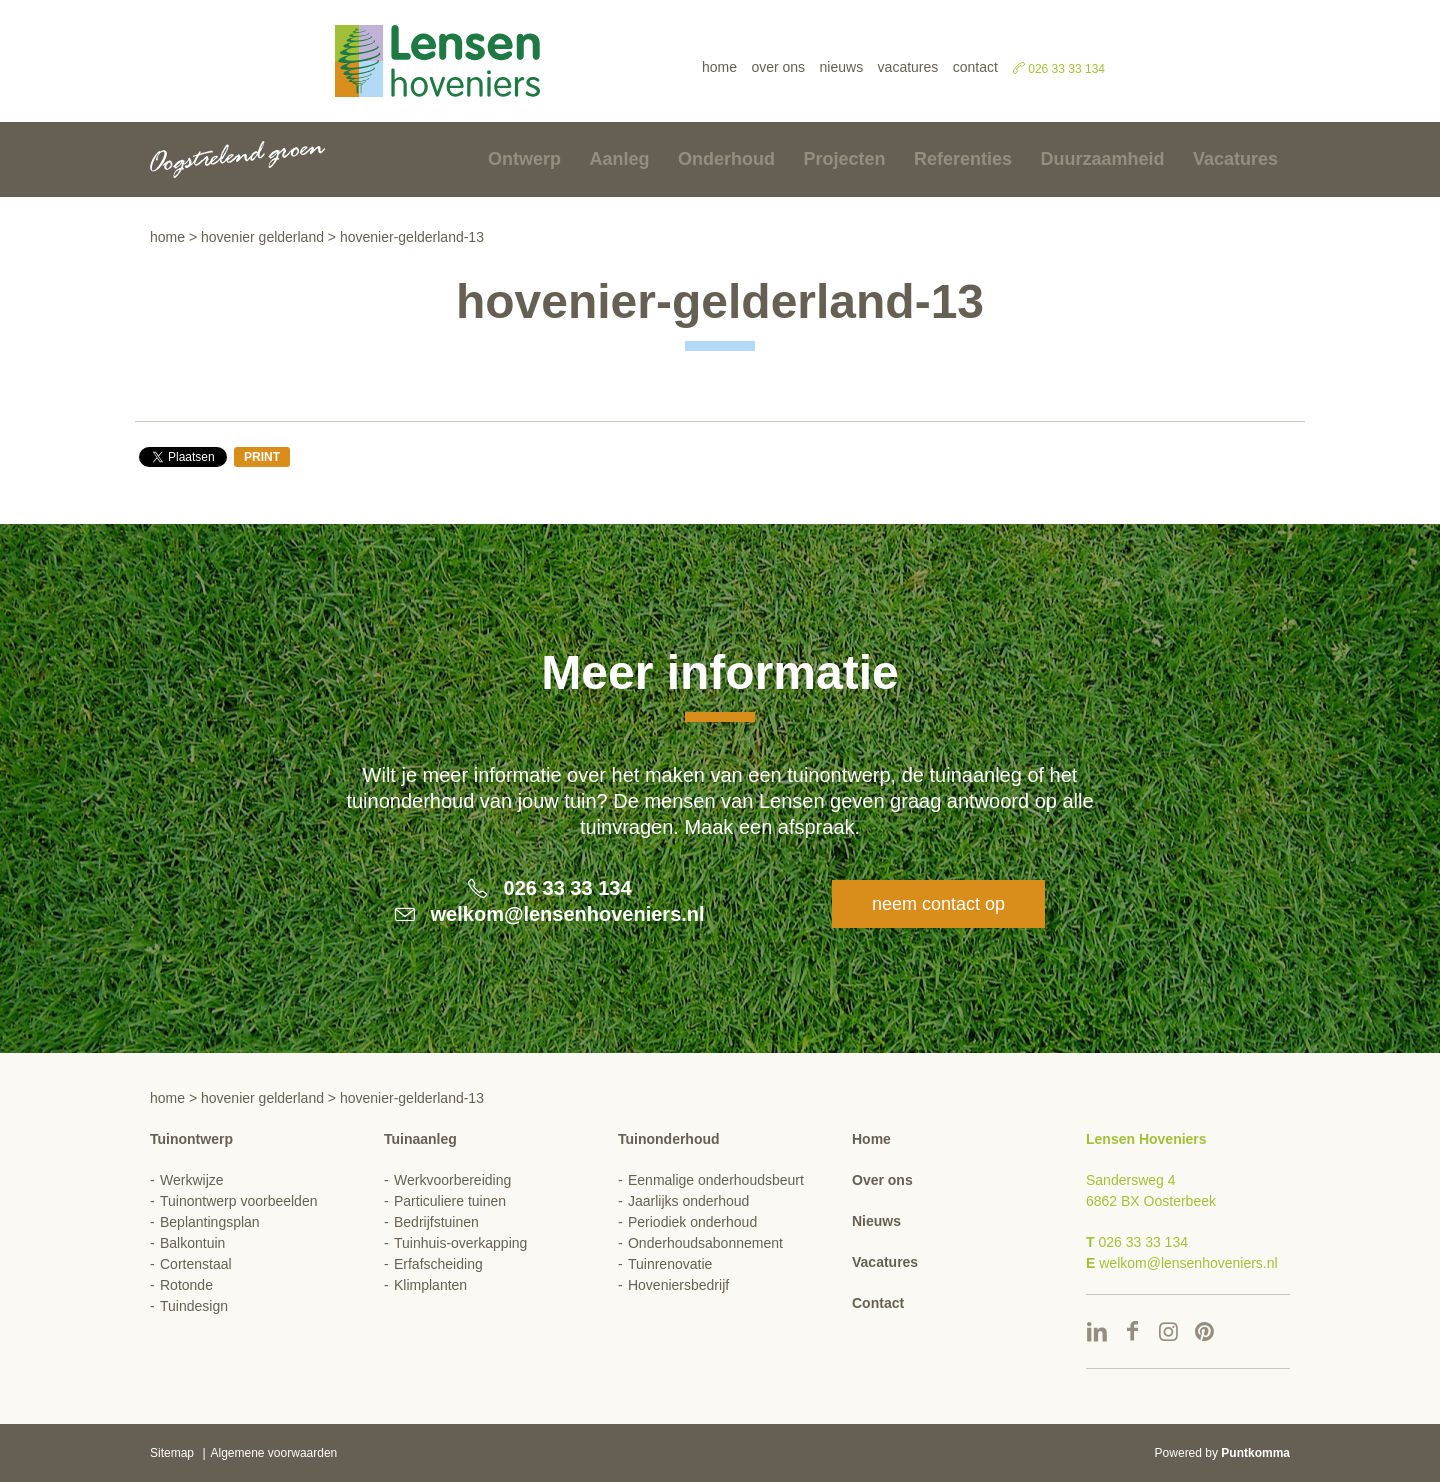 This screenshot has width=1440, height=1482. I want to click on Particuliere tuinen, so click(450, 1201).